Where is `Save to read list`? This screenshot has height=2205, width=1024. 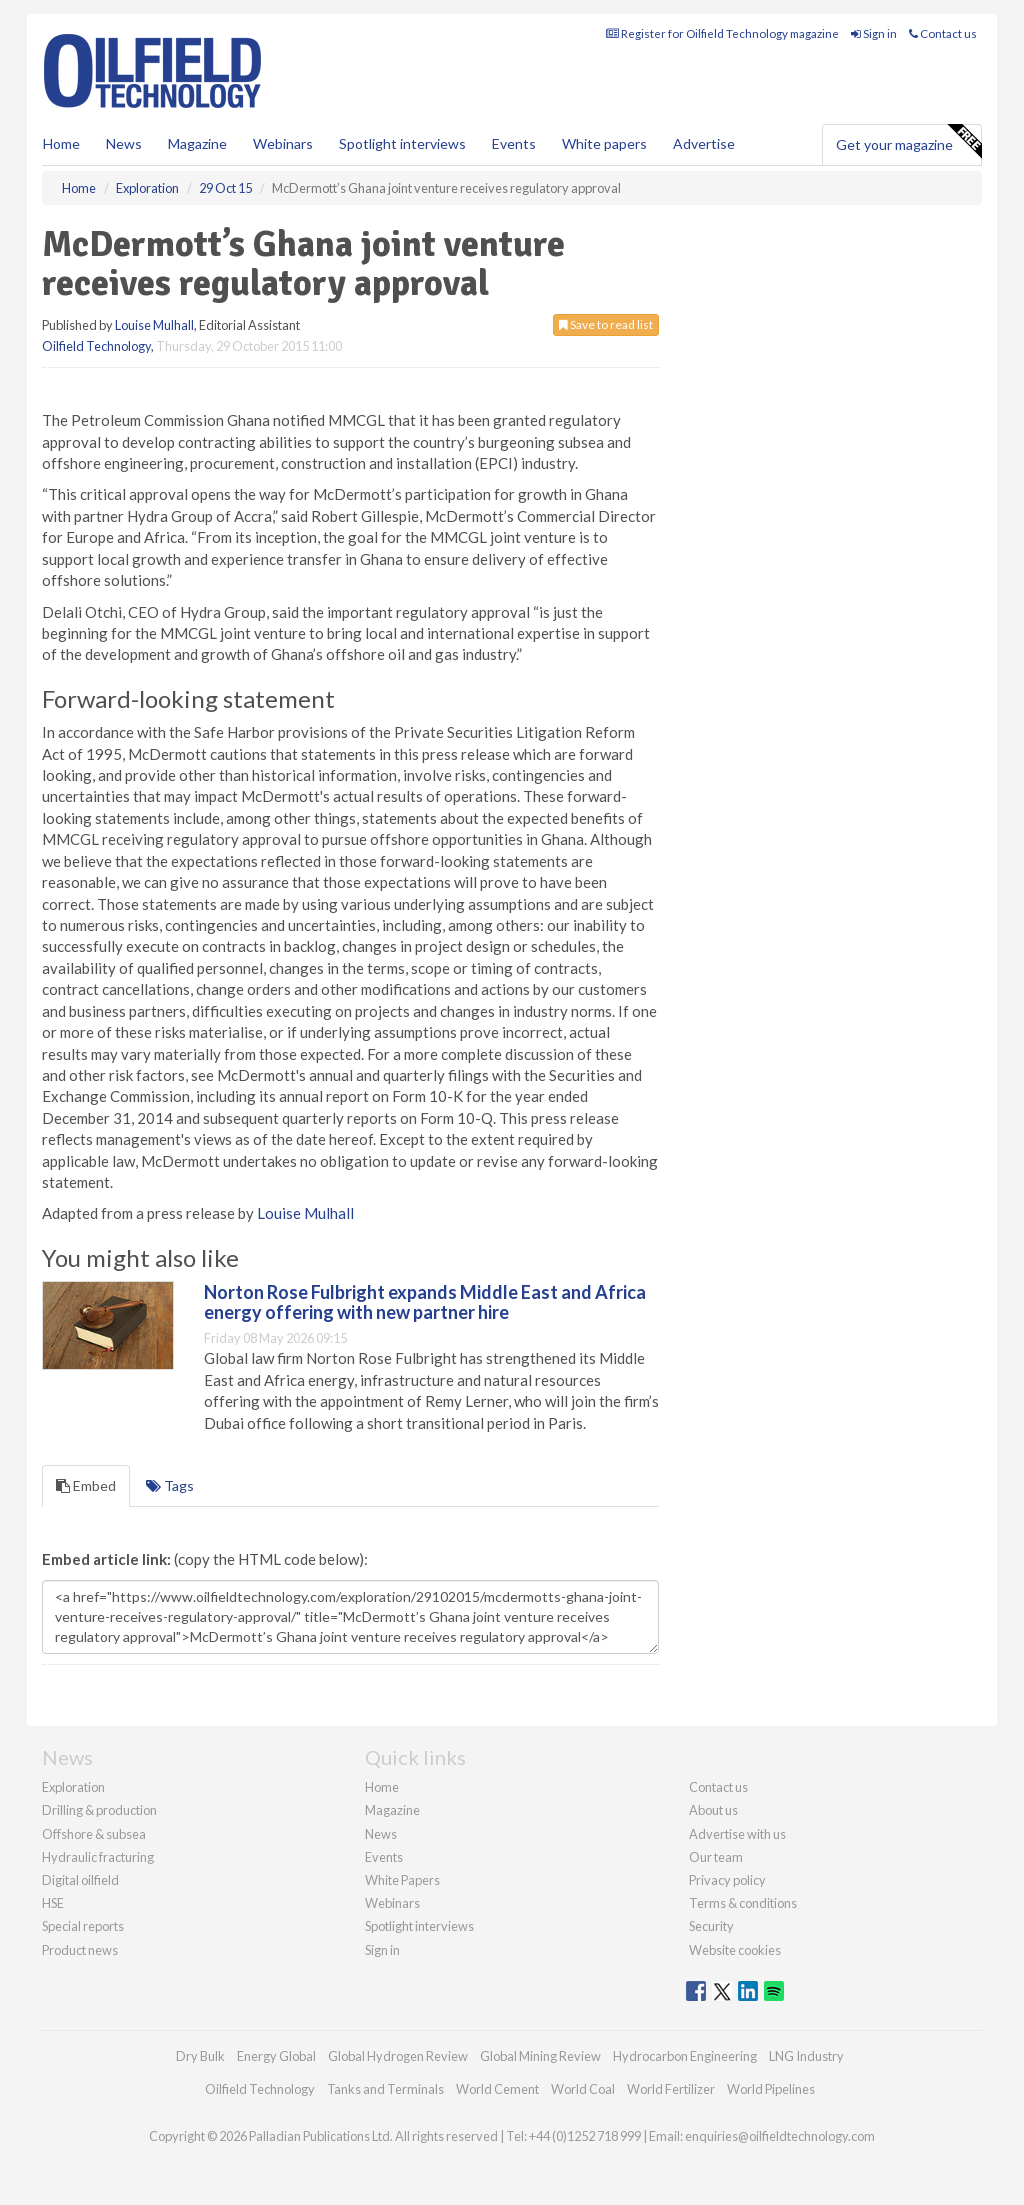
Save to read list is located at coordinates (606, 324).